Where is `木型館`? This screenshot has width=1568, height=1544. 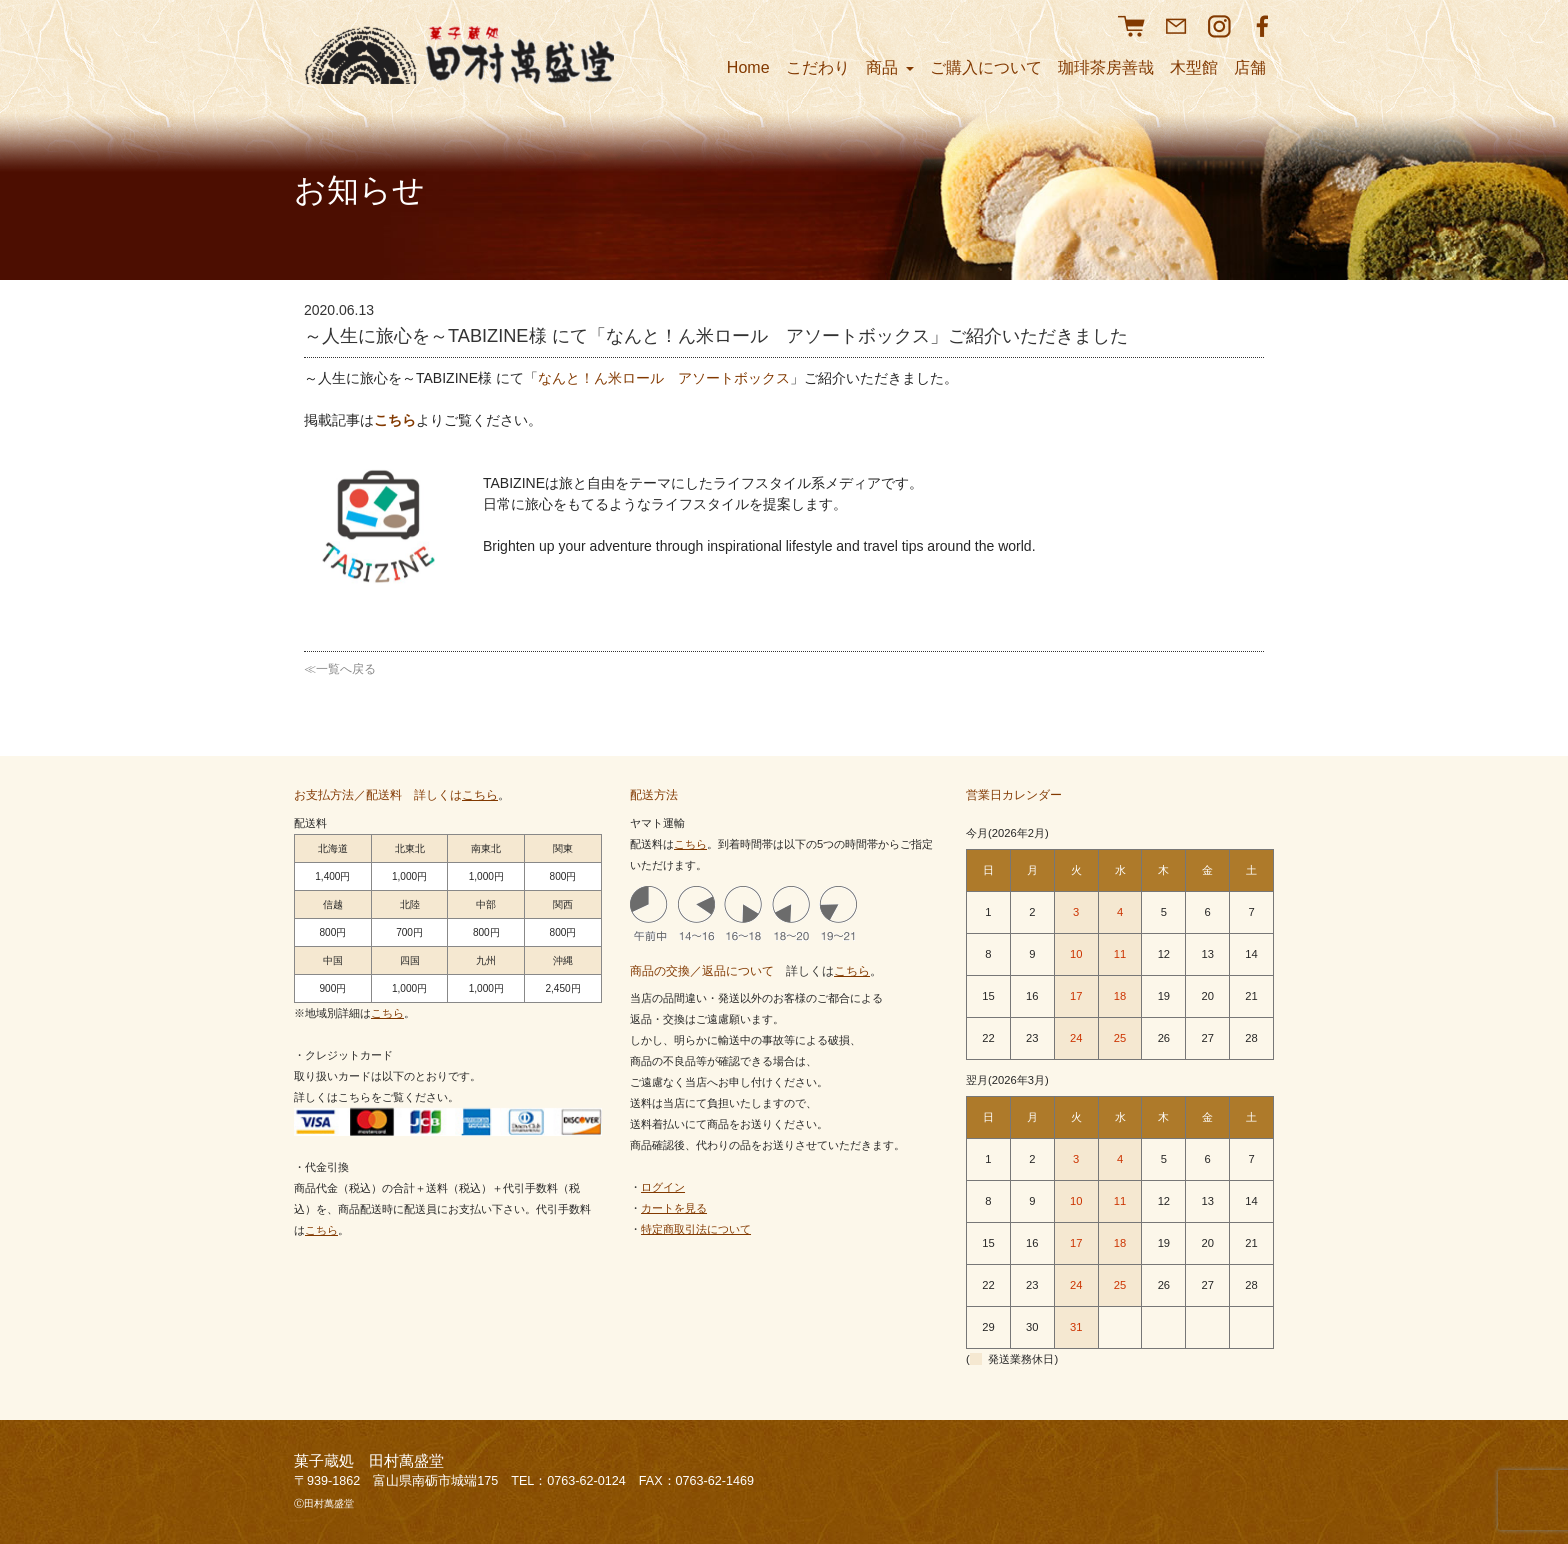
木型館 is located at coordinates (1194, 67).